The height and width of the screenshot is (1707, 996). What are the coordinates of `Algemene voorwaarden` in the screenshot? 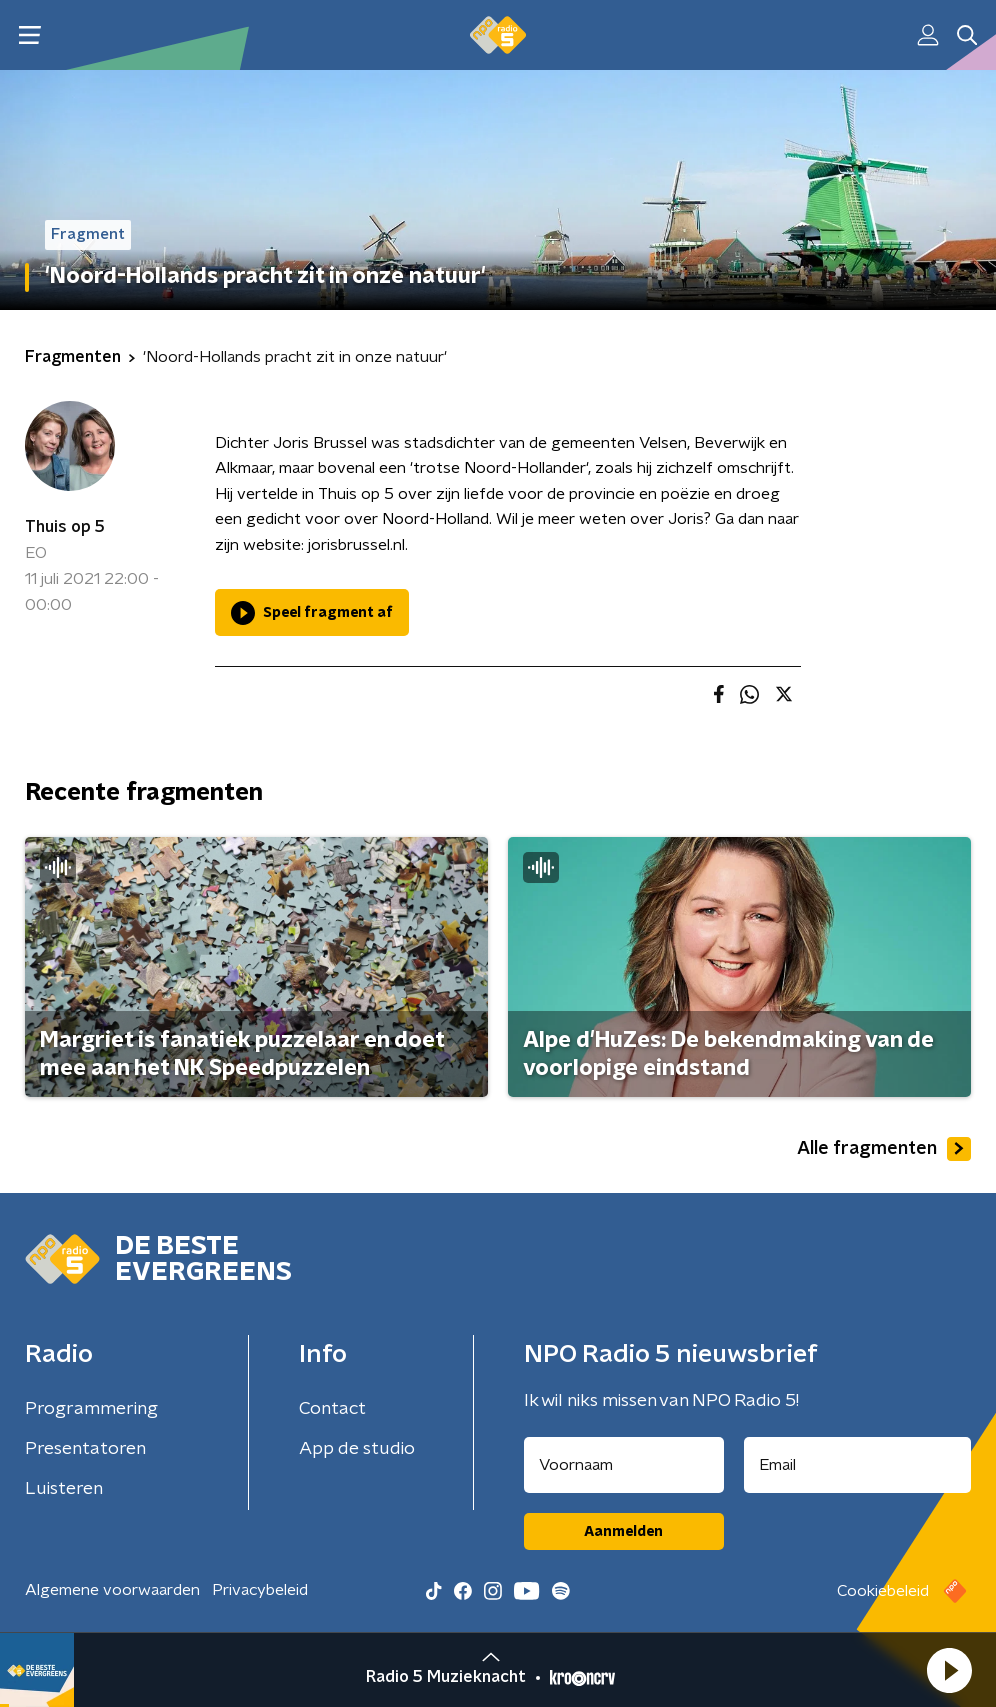 It's located at (112, 1590).